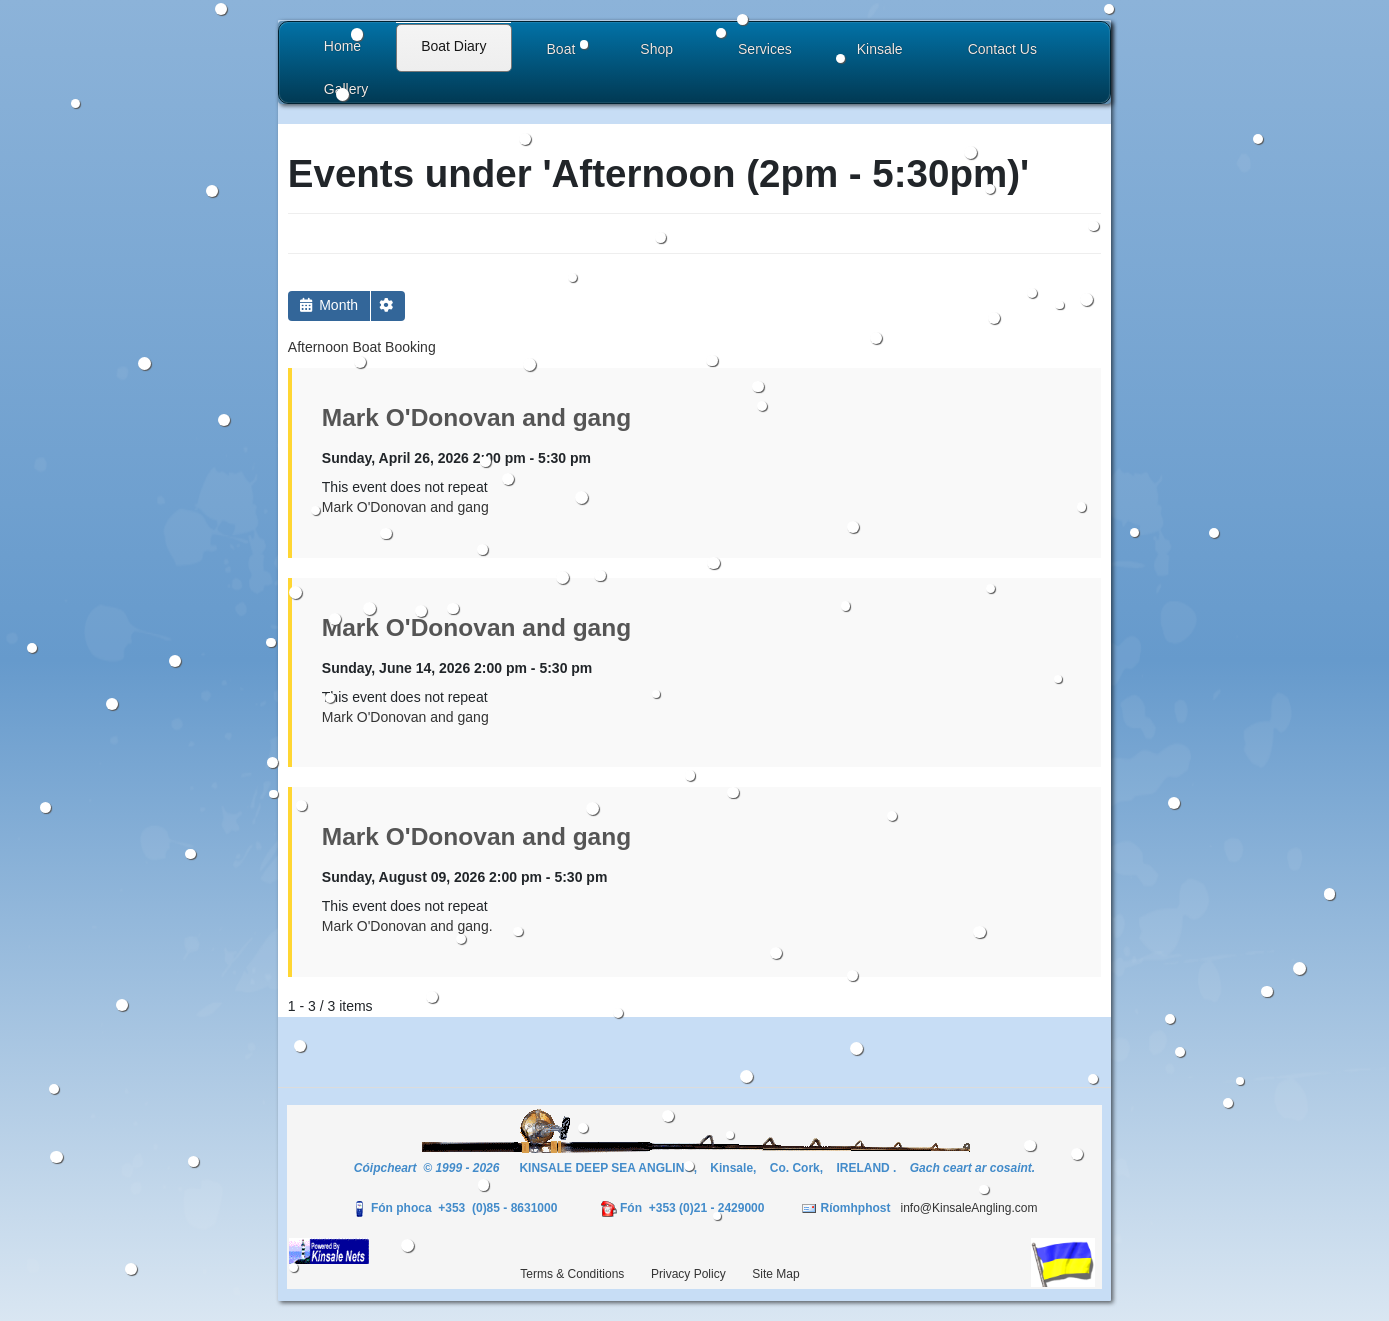 The image size is (1389, 1321). What do you see at coordinates (688, 1274) in the screenshot?
I see `Privacy Policy` at bounding box center [688, 1274].